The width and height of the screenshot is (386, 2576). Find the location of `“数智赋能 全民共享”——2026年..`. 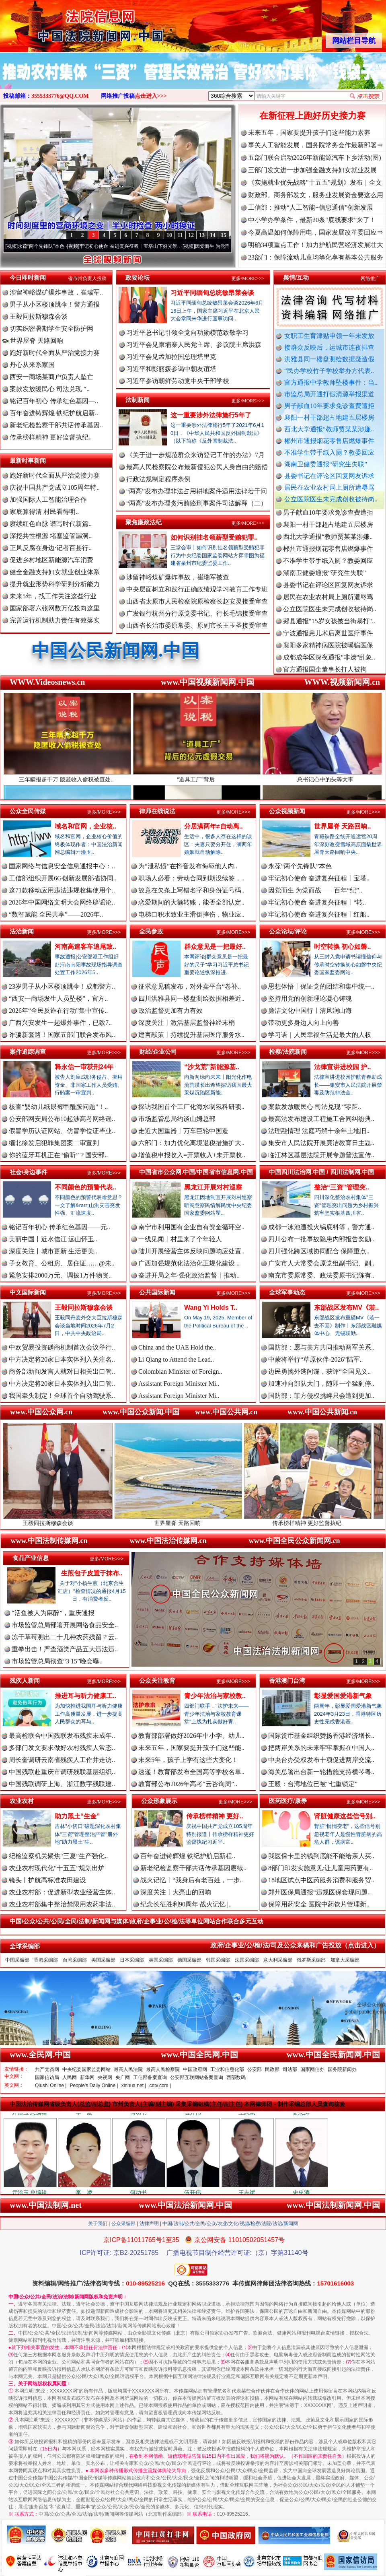

“数智赋能 全民共享”——2026年.. is located at coordinates (56, 914).